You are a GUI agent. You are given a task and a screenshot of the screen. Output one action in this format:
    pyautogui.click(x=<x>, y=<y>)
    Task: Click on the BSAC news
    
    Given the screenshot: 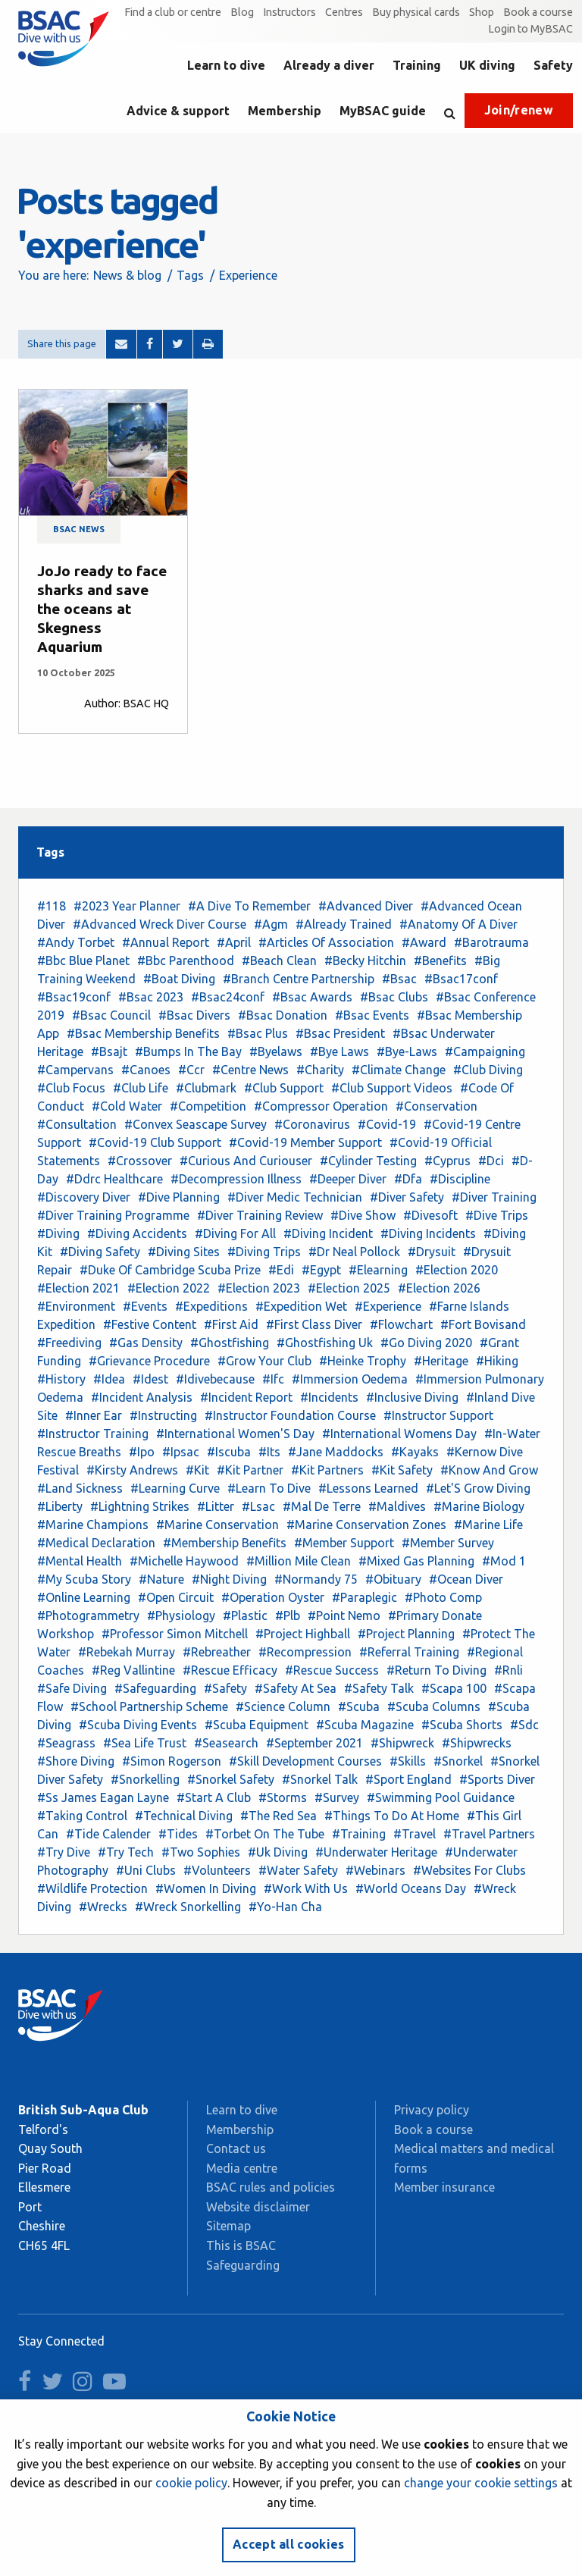 What is the action you would take?
    pyautogui.click(x=79, y=529)
    